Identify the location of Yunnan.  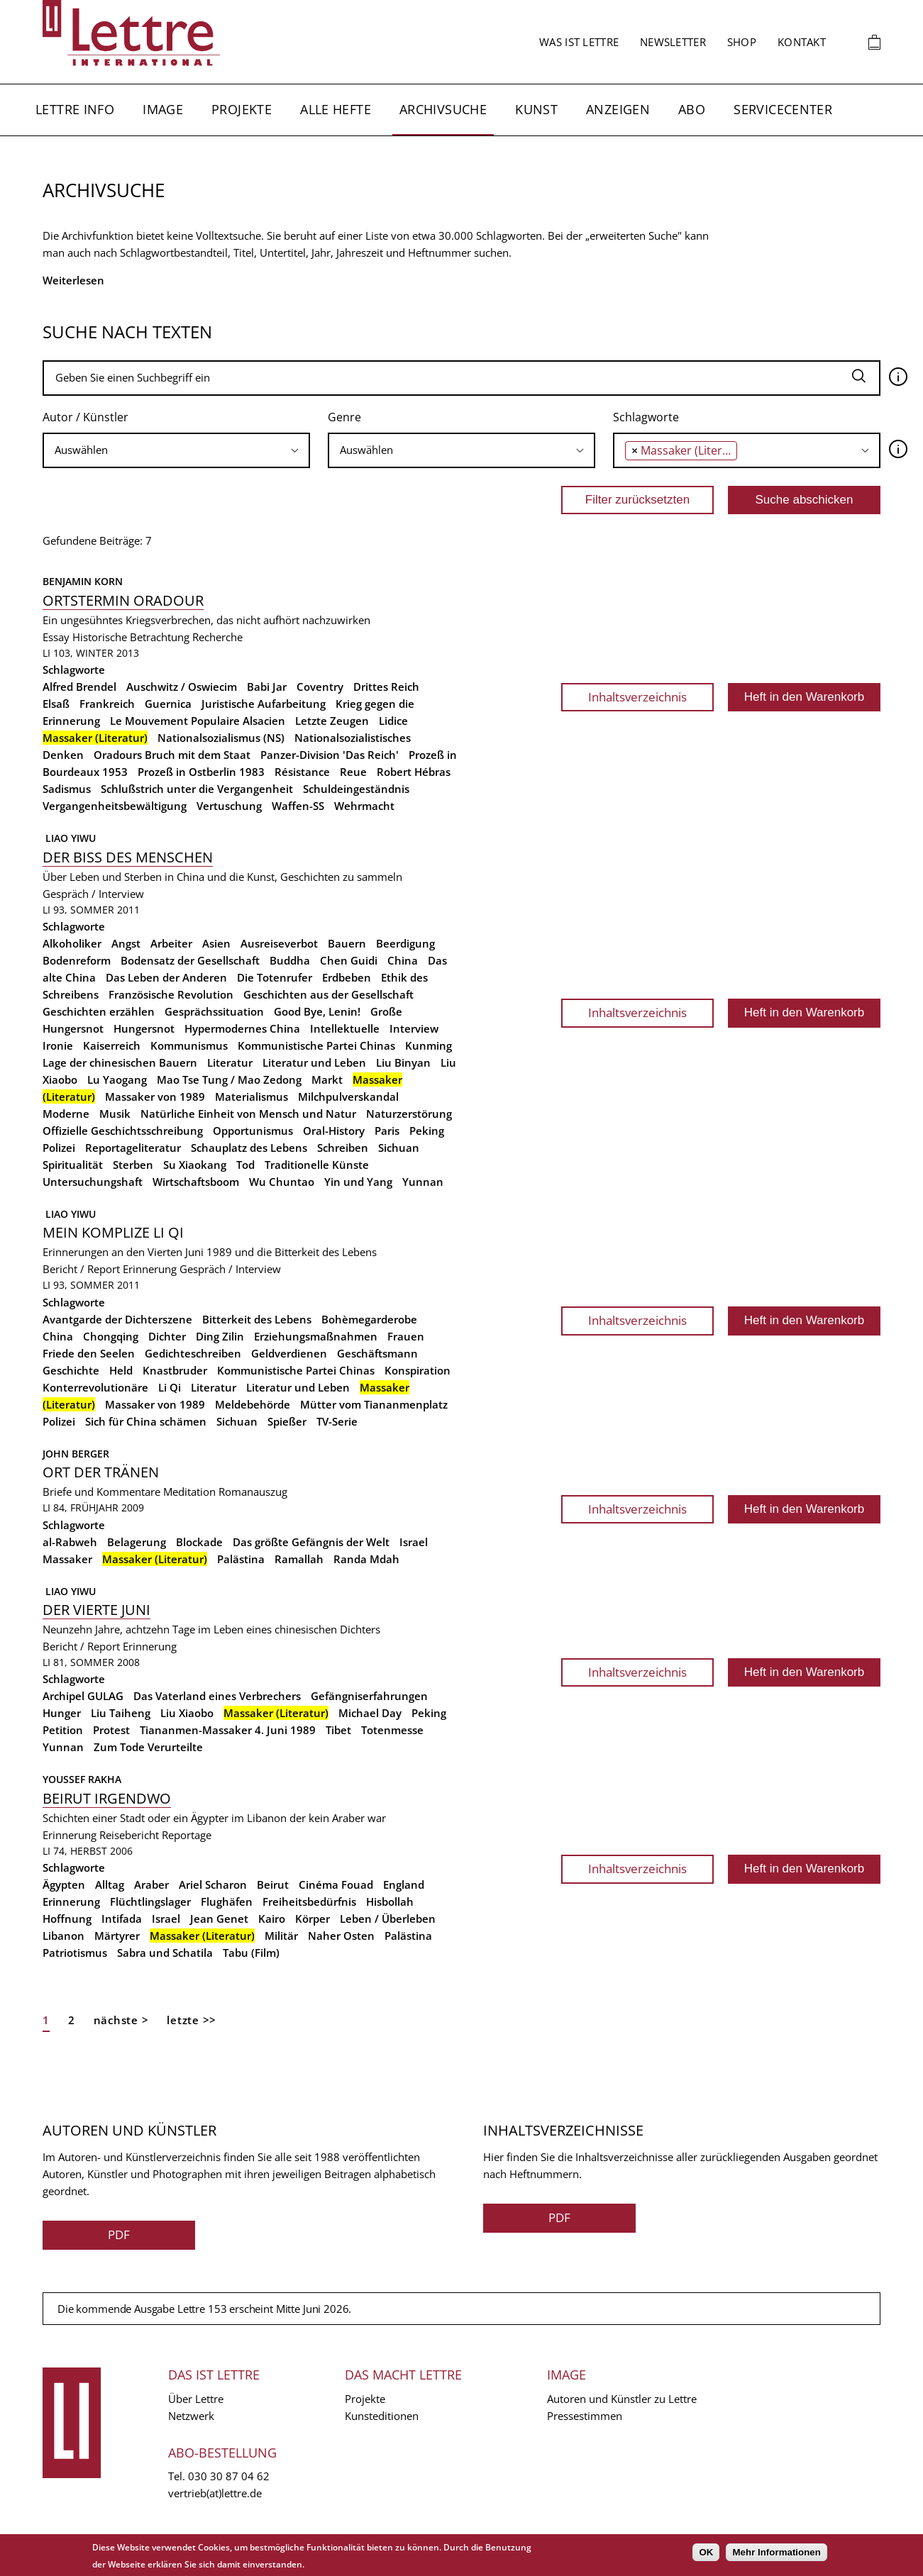
(422, 1182).